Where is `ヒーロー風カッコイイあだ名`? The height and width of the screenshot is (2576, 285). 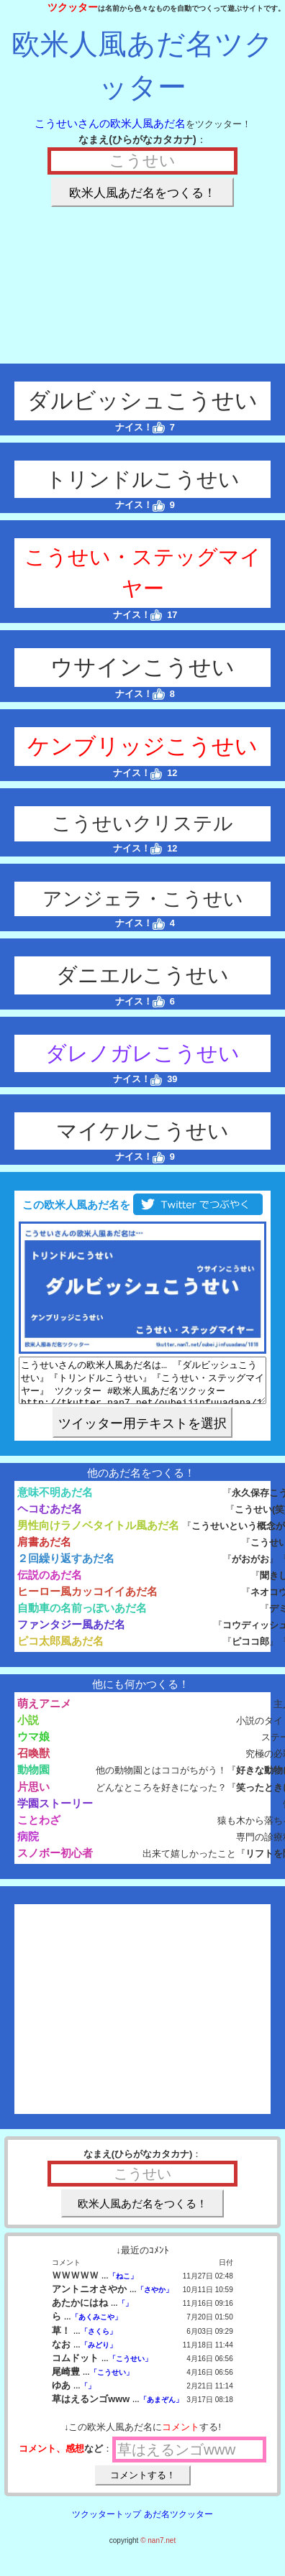 ヒーロー風カッコイイあだ名 is located at coordinates (87, 1600).